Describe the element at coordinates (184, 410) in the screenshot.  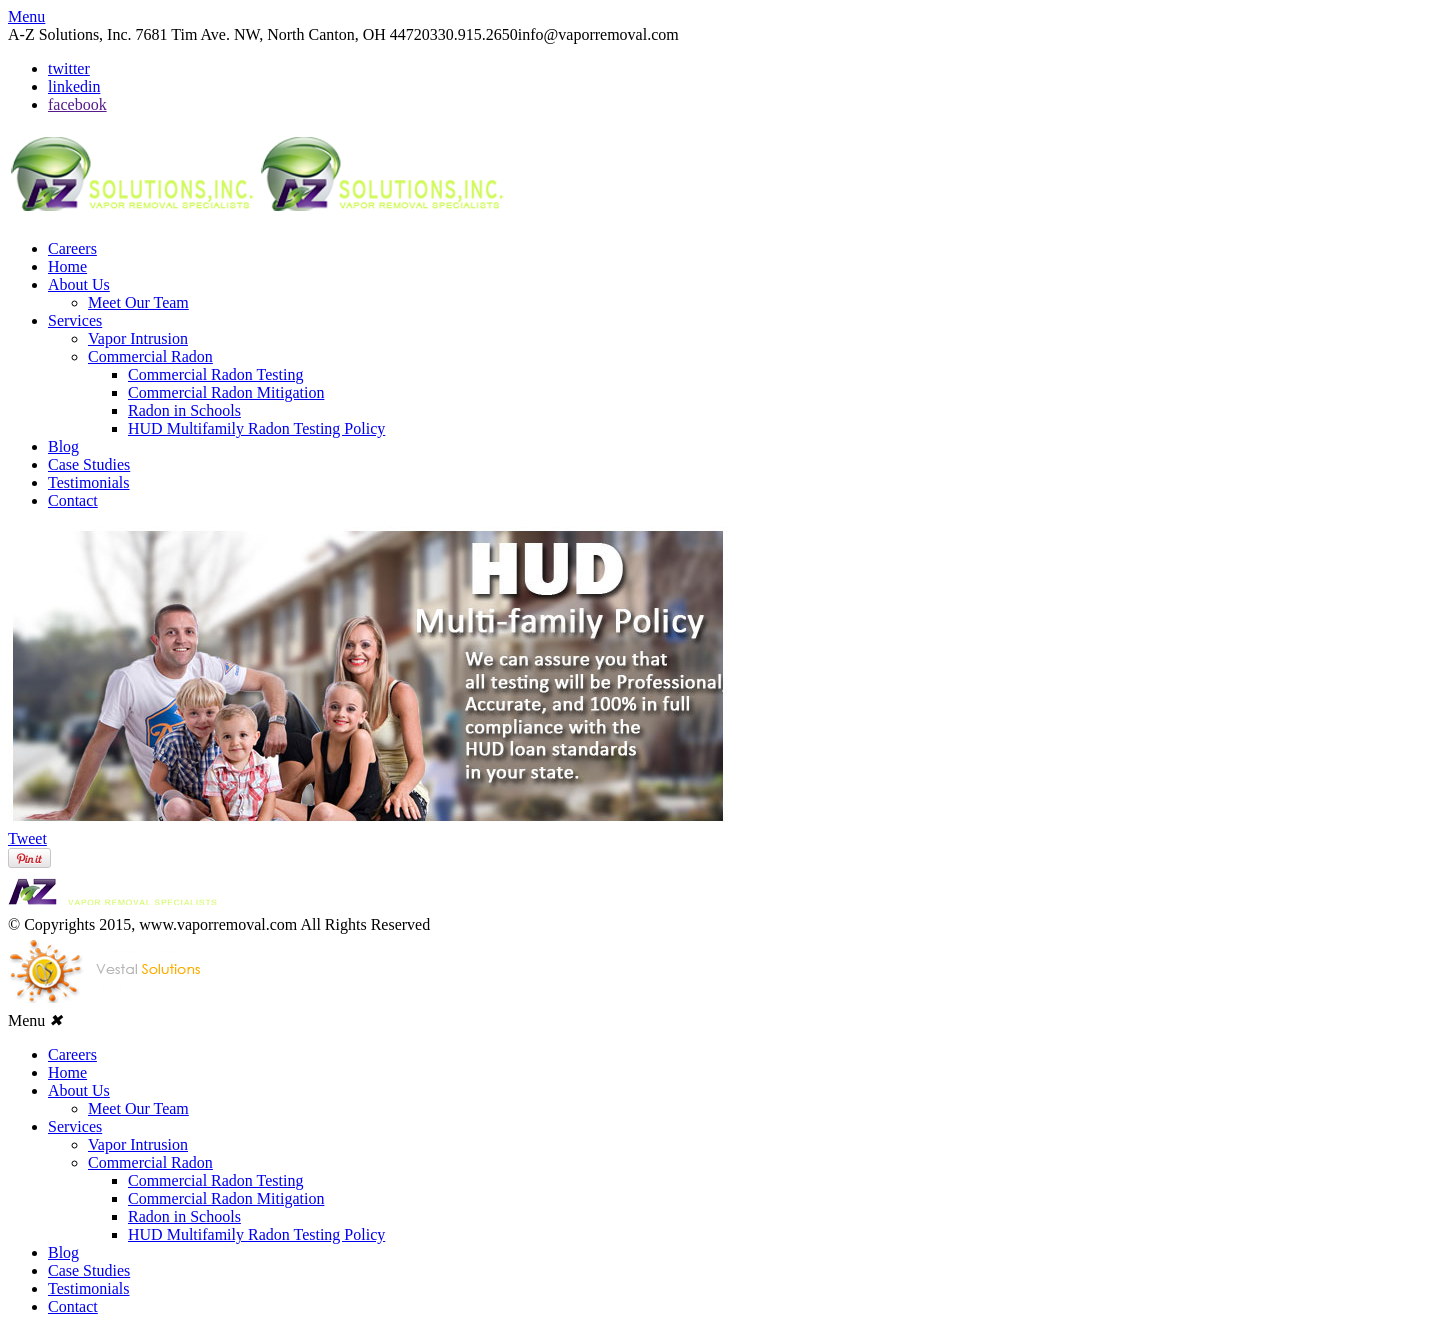
I see `Radon in Schools` at that location.